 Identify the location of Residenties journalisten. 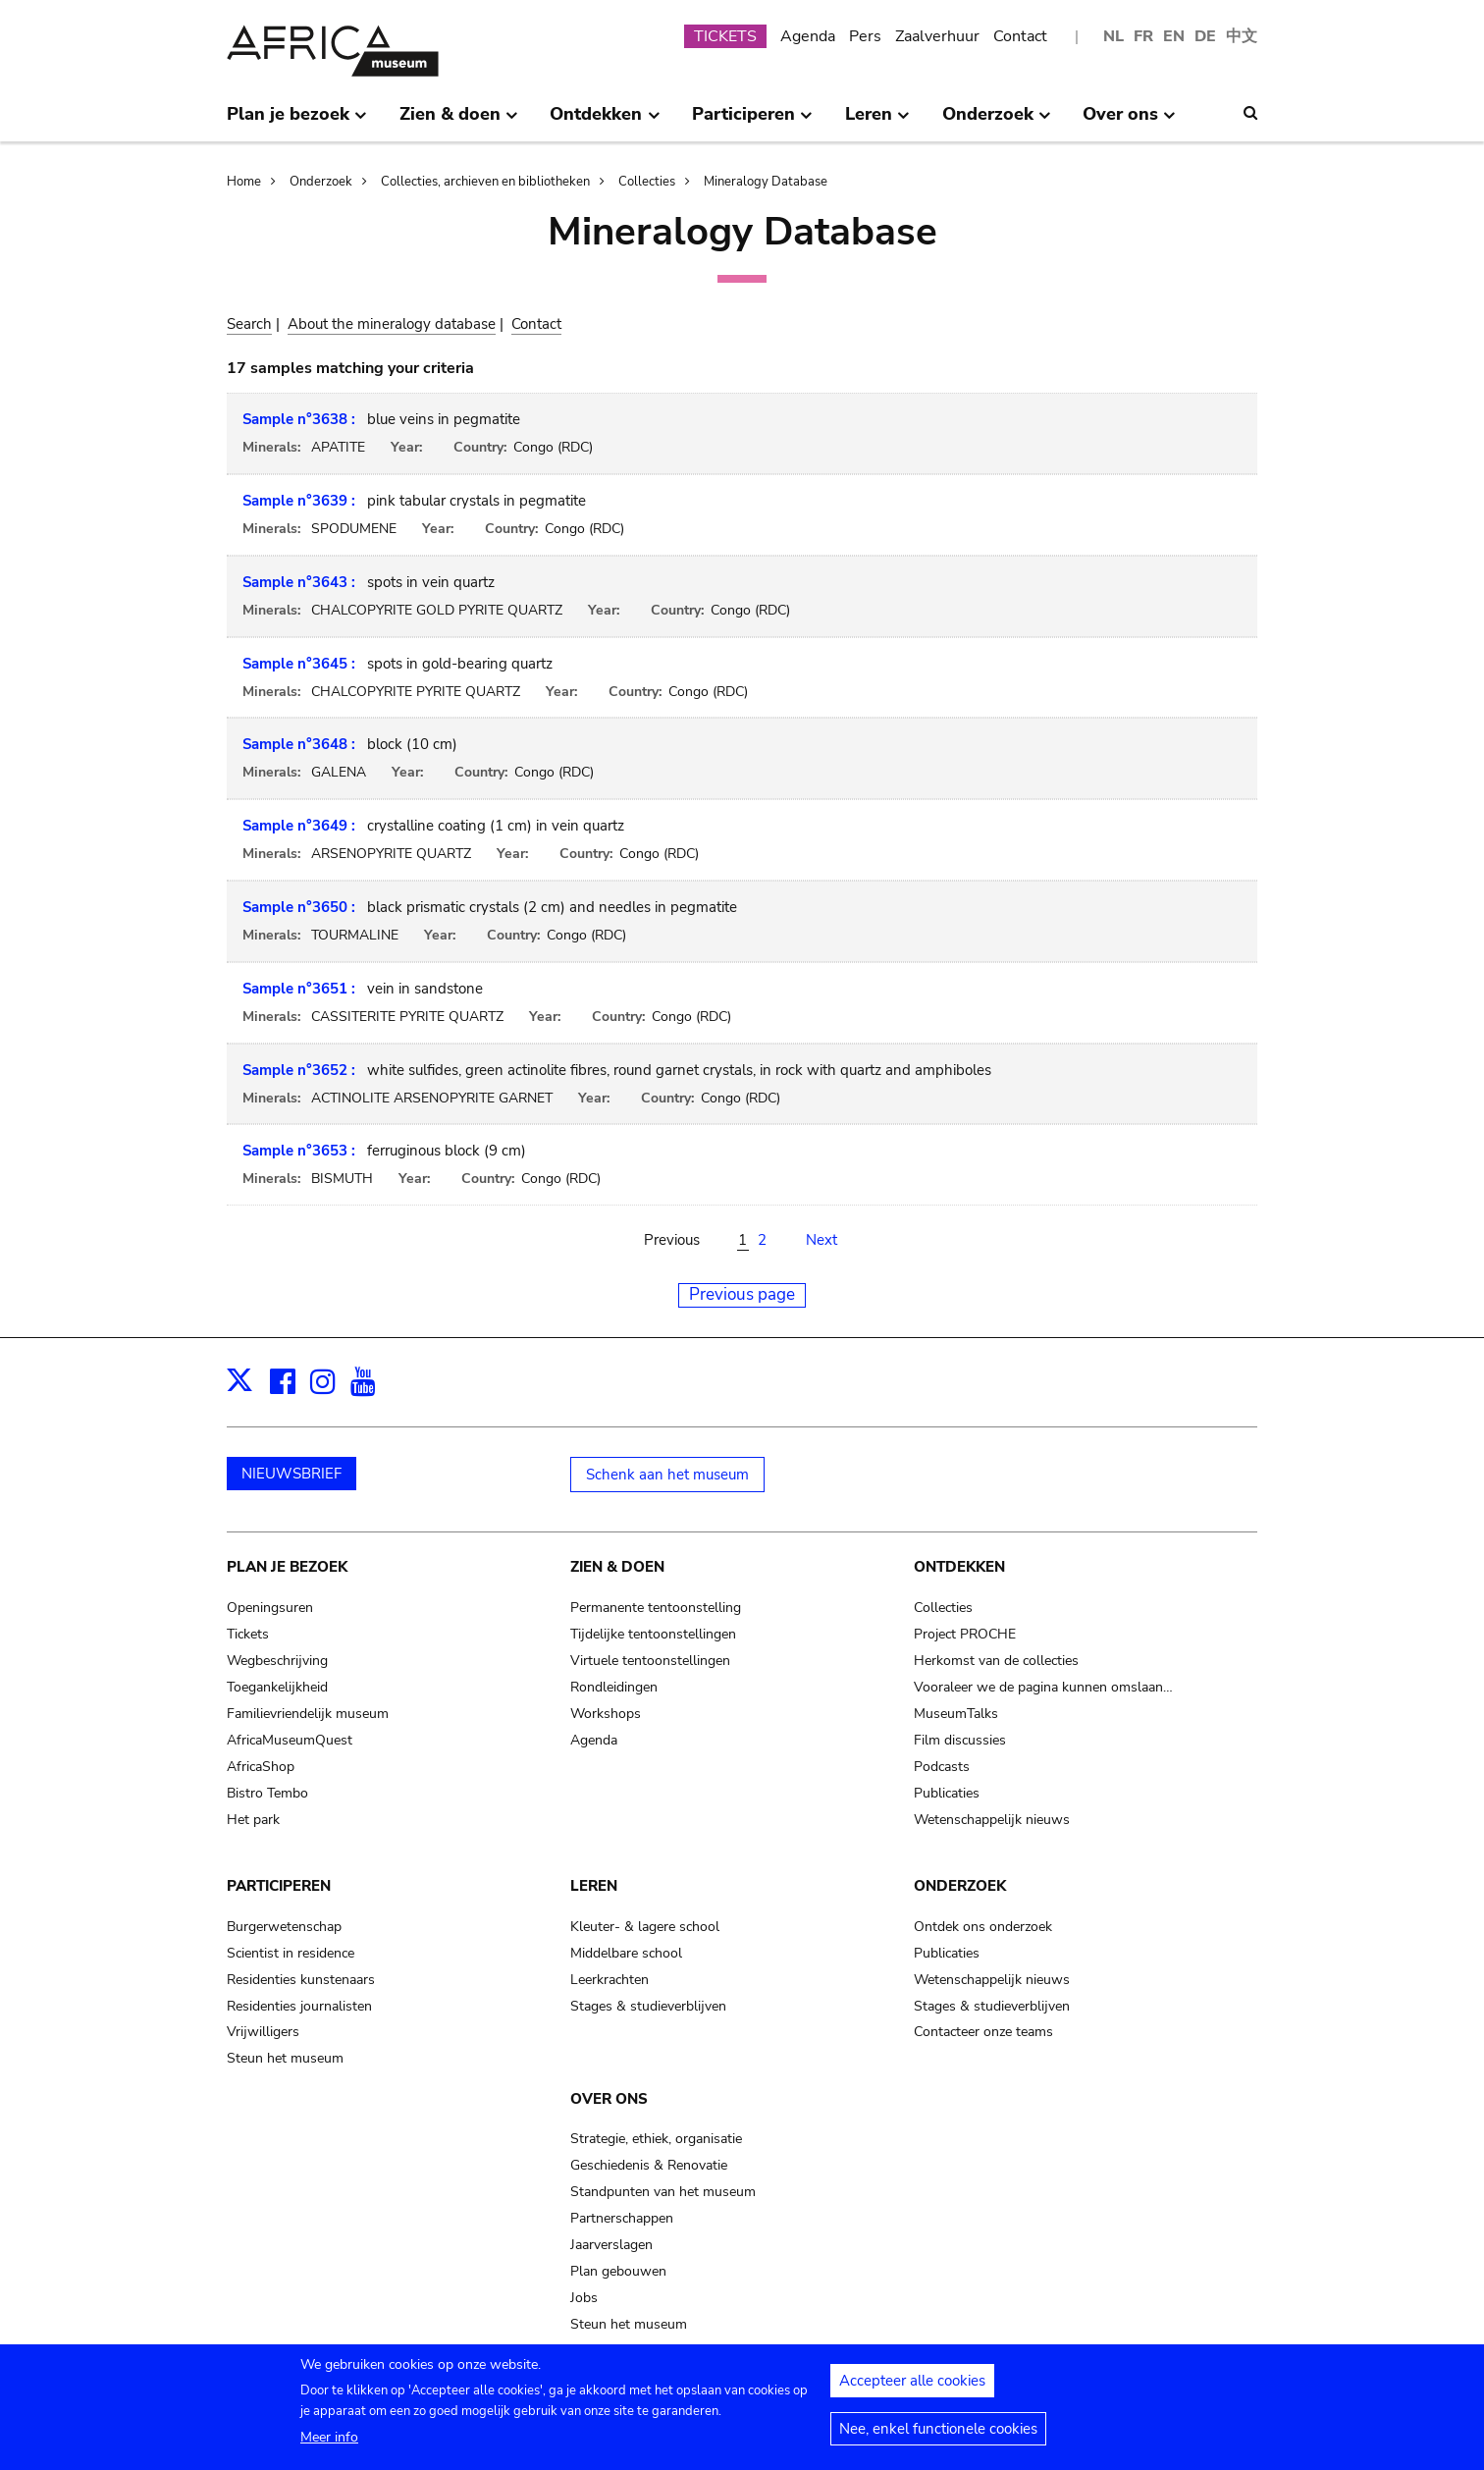
(299, 2006).